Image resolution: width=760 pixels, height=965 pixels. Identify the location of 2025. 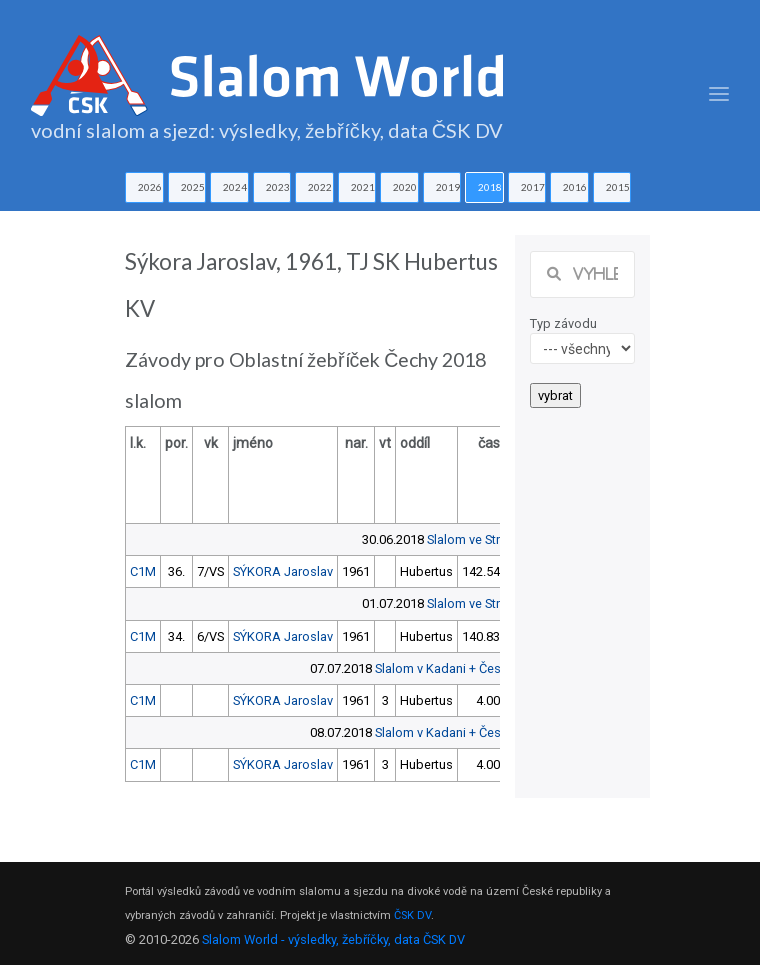
(193, 187).